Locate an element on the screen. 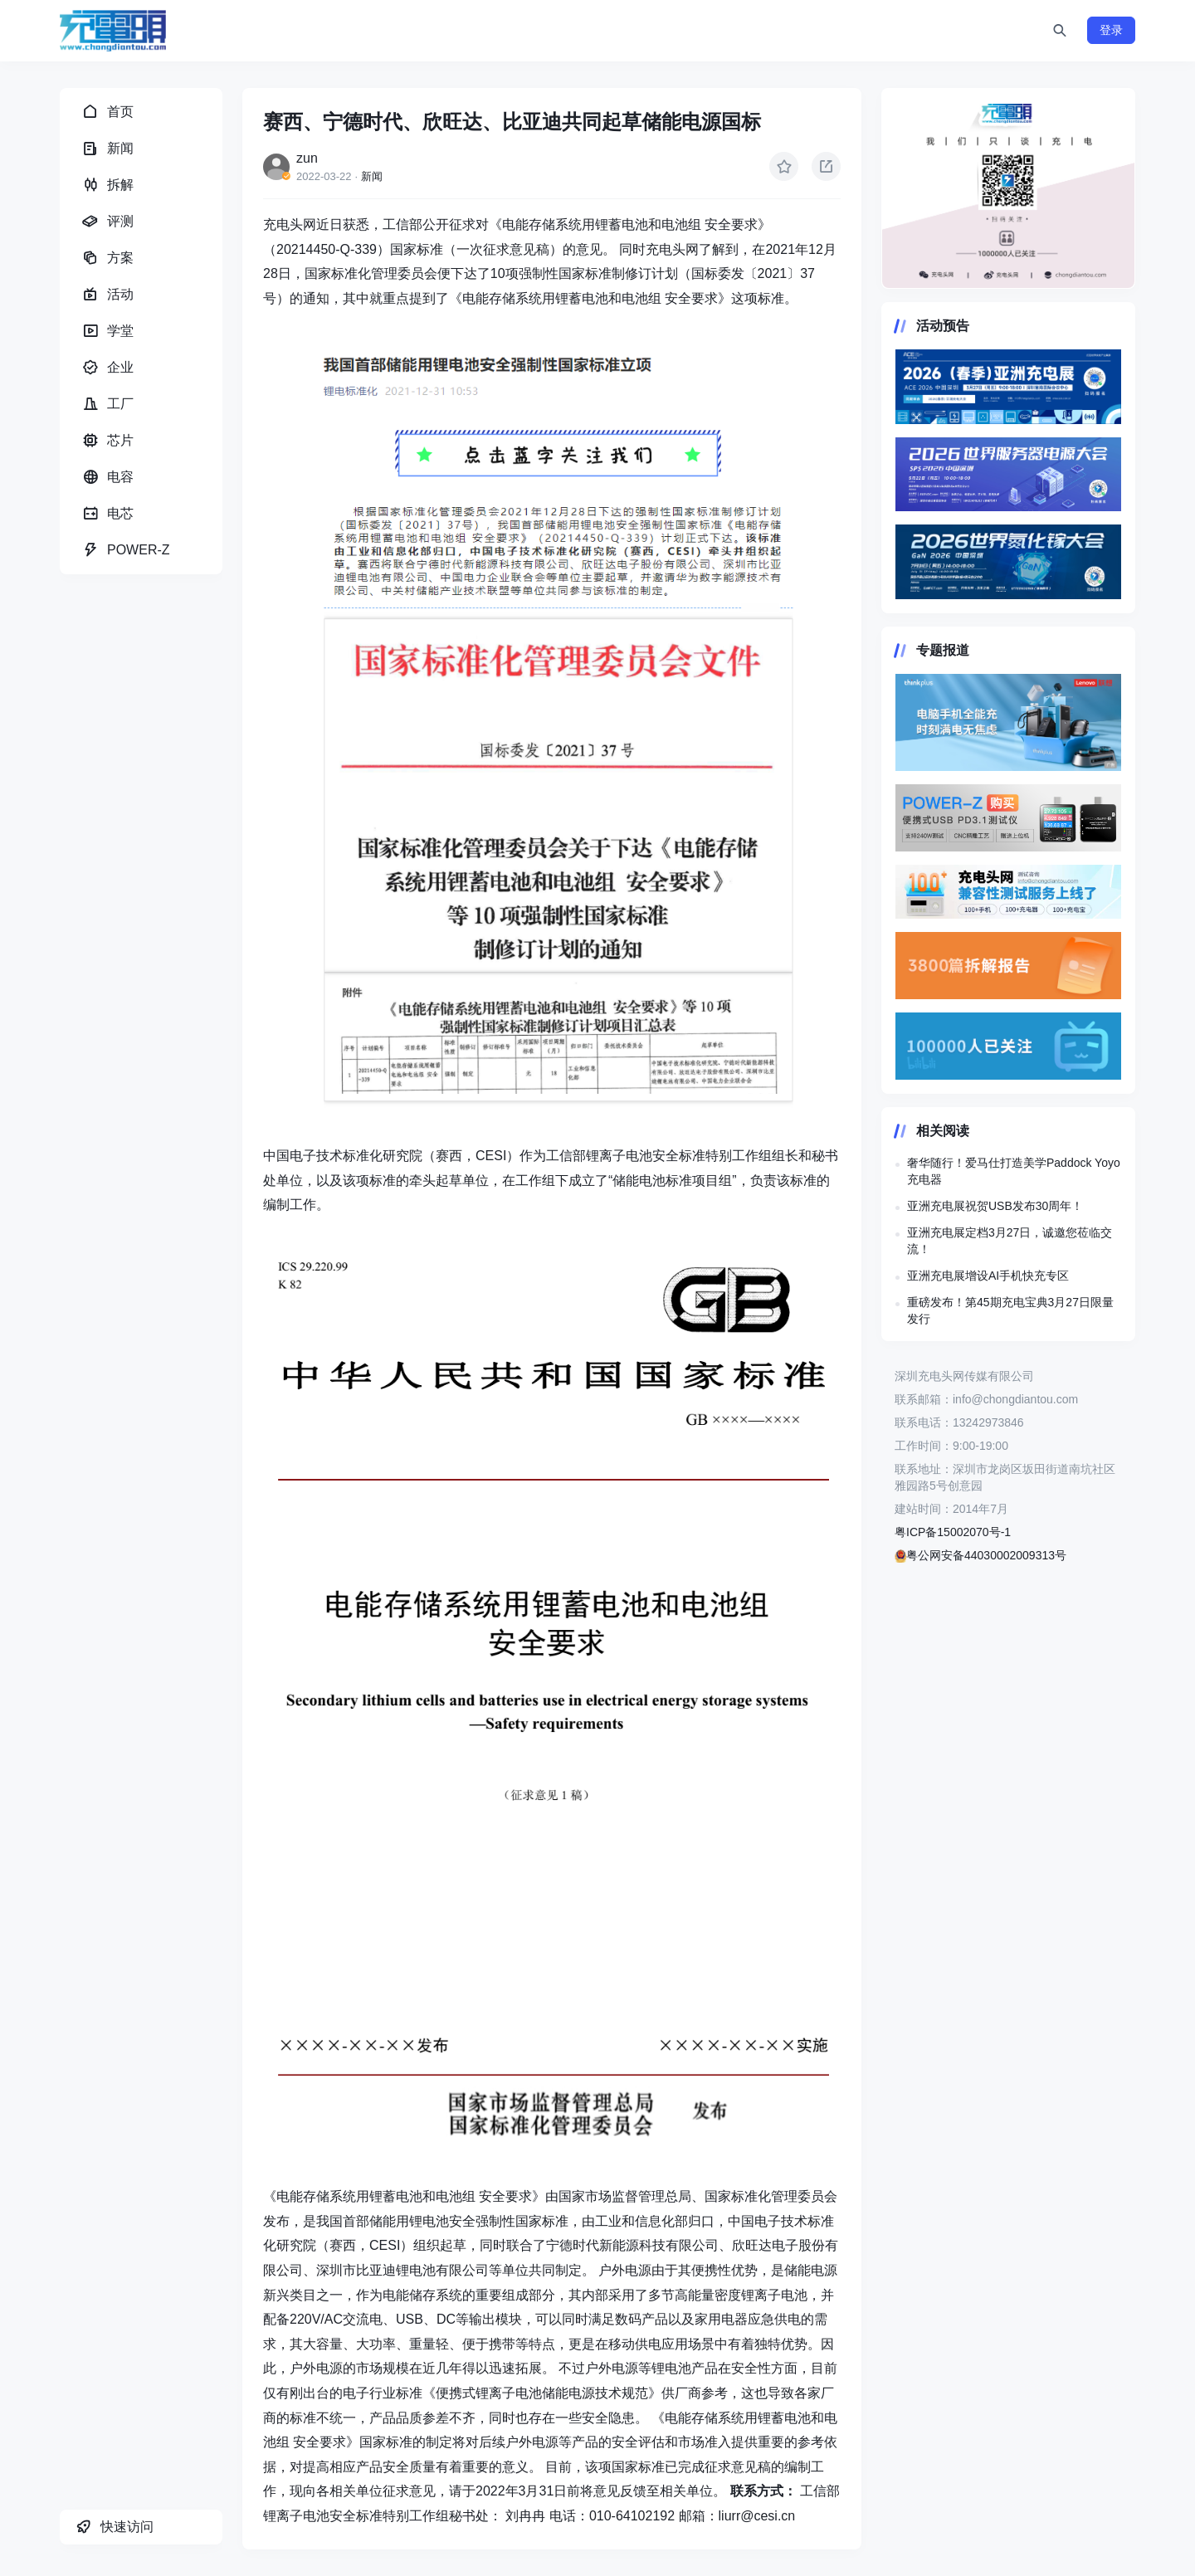  奢华随行！爱马仕打造美学Paddock Yoyo充电器 is located at coordinates (1013, 1171).